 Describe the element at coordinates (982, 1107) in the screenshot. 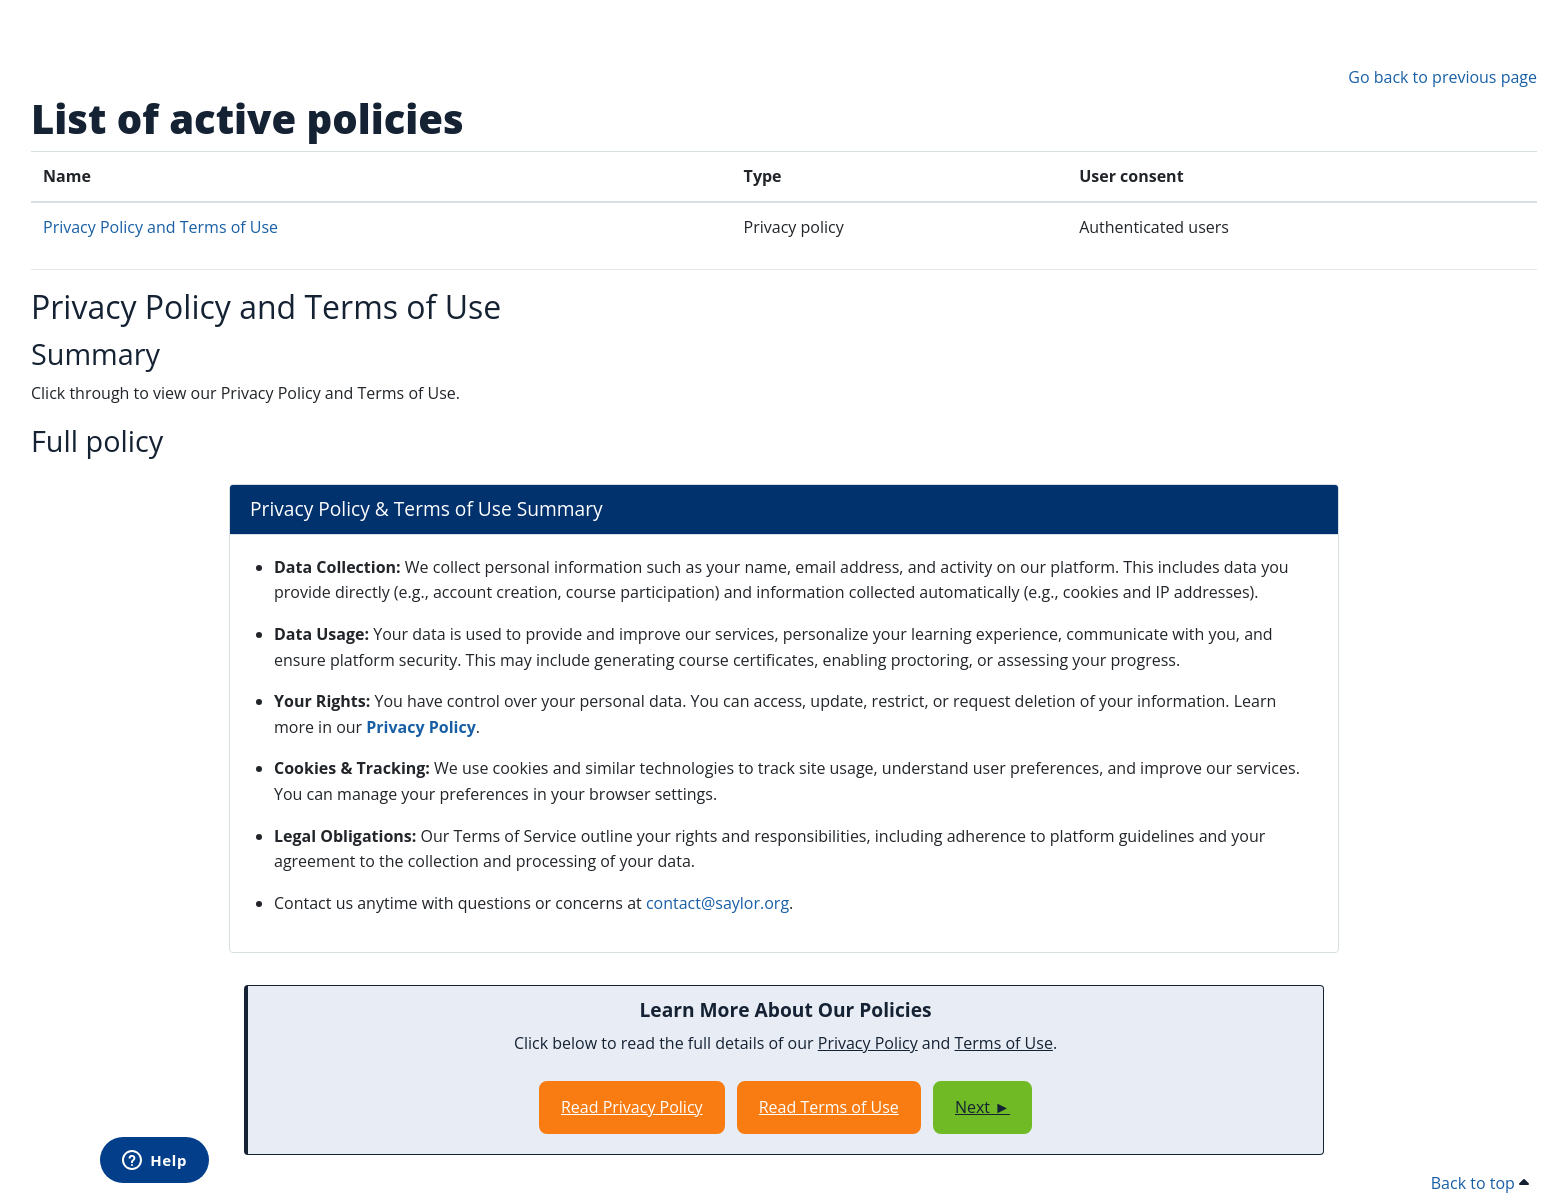

I see `Next ►` at that location.